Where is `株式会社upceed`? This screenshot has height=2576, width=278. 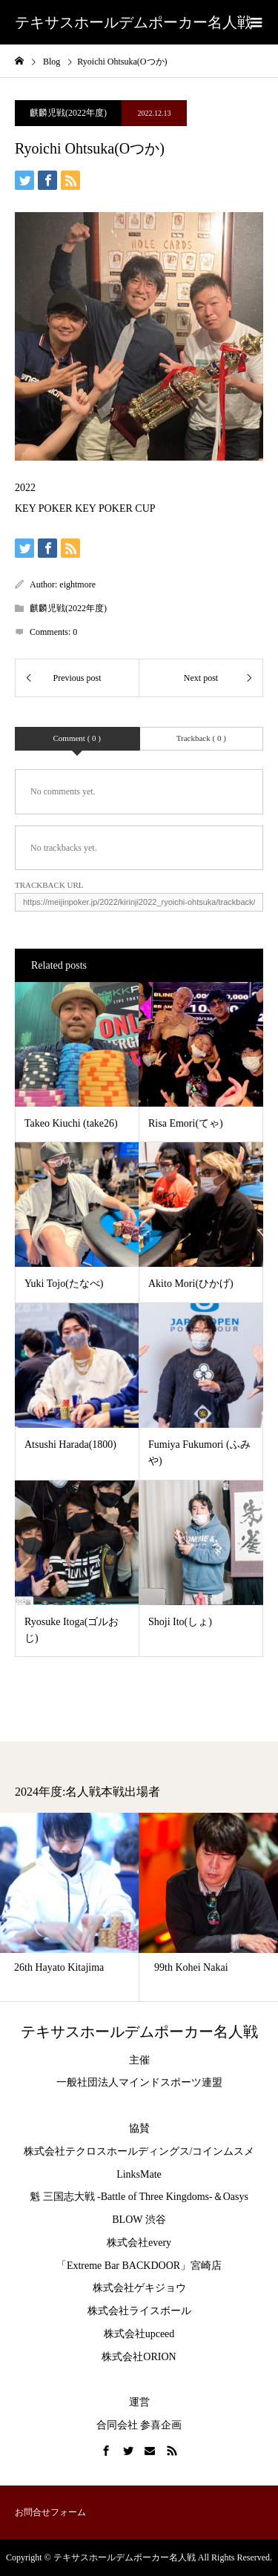 株式会社upceed is located at coordinates (139, 2333).